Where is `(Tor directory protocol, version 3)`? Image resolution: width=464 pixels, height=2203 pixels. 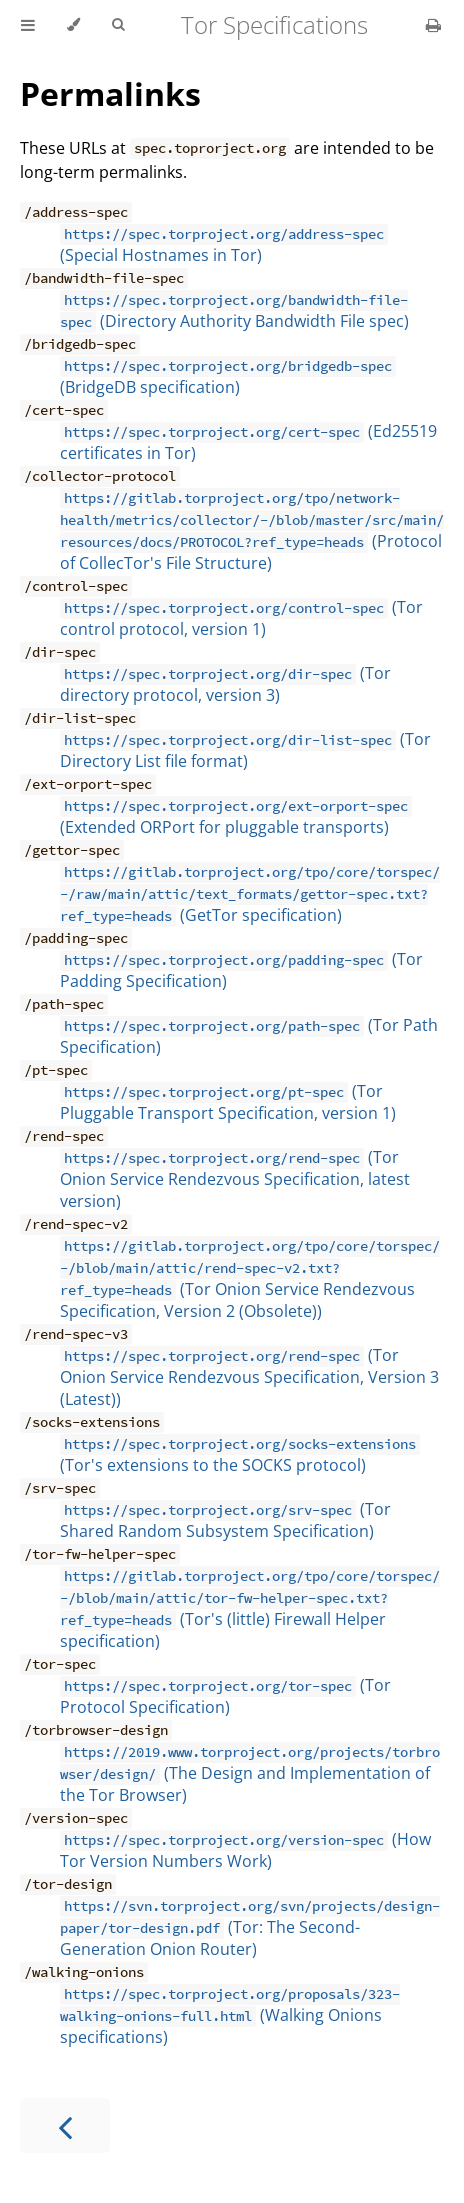
(Tor directory protocol, version 3) is located at coordinates (225, 684).